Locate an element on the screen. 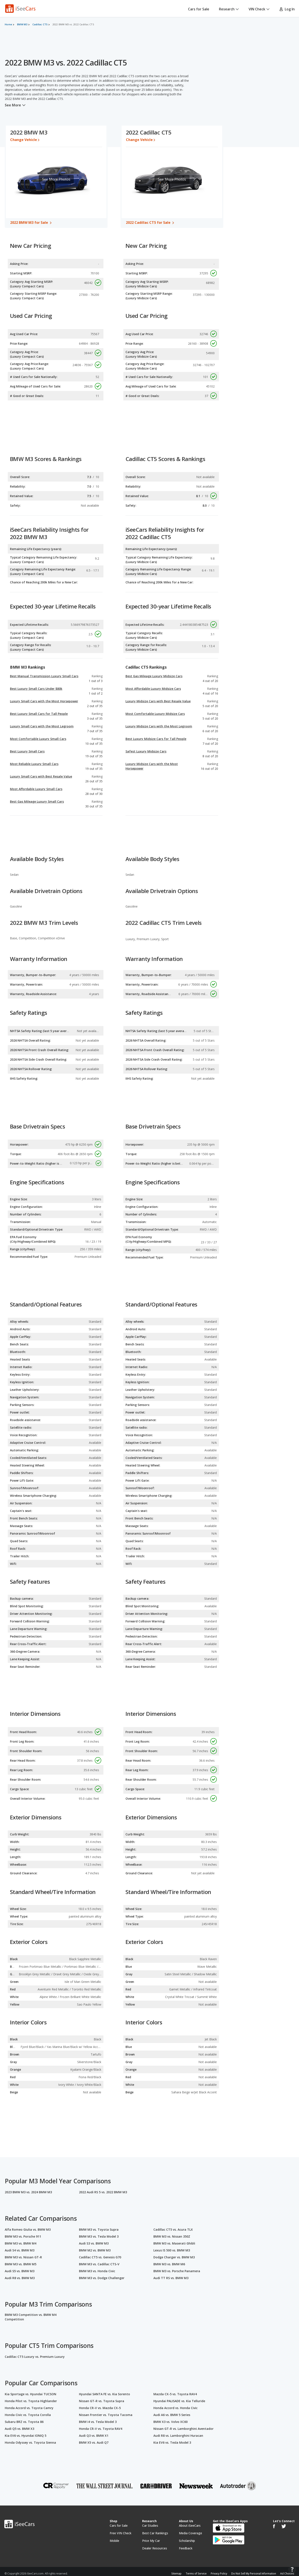 This screenshot has width=299, height=2576. Honda Accord vs. Honda Civic is located at coordinates (175, 2408).